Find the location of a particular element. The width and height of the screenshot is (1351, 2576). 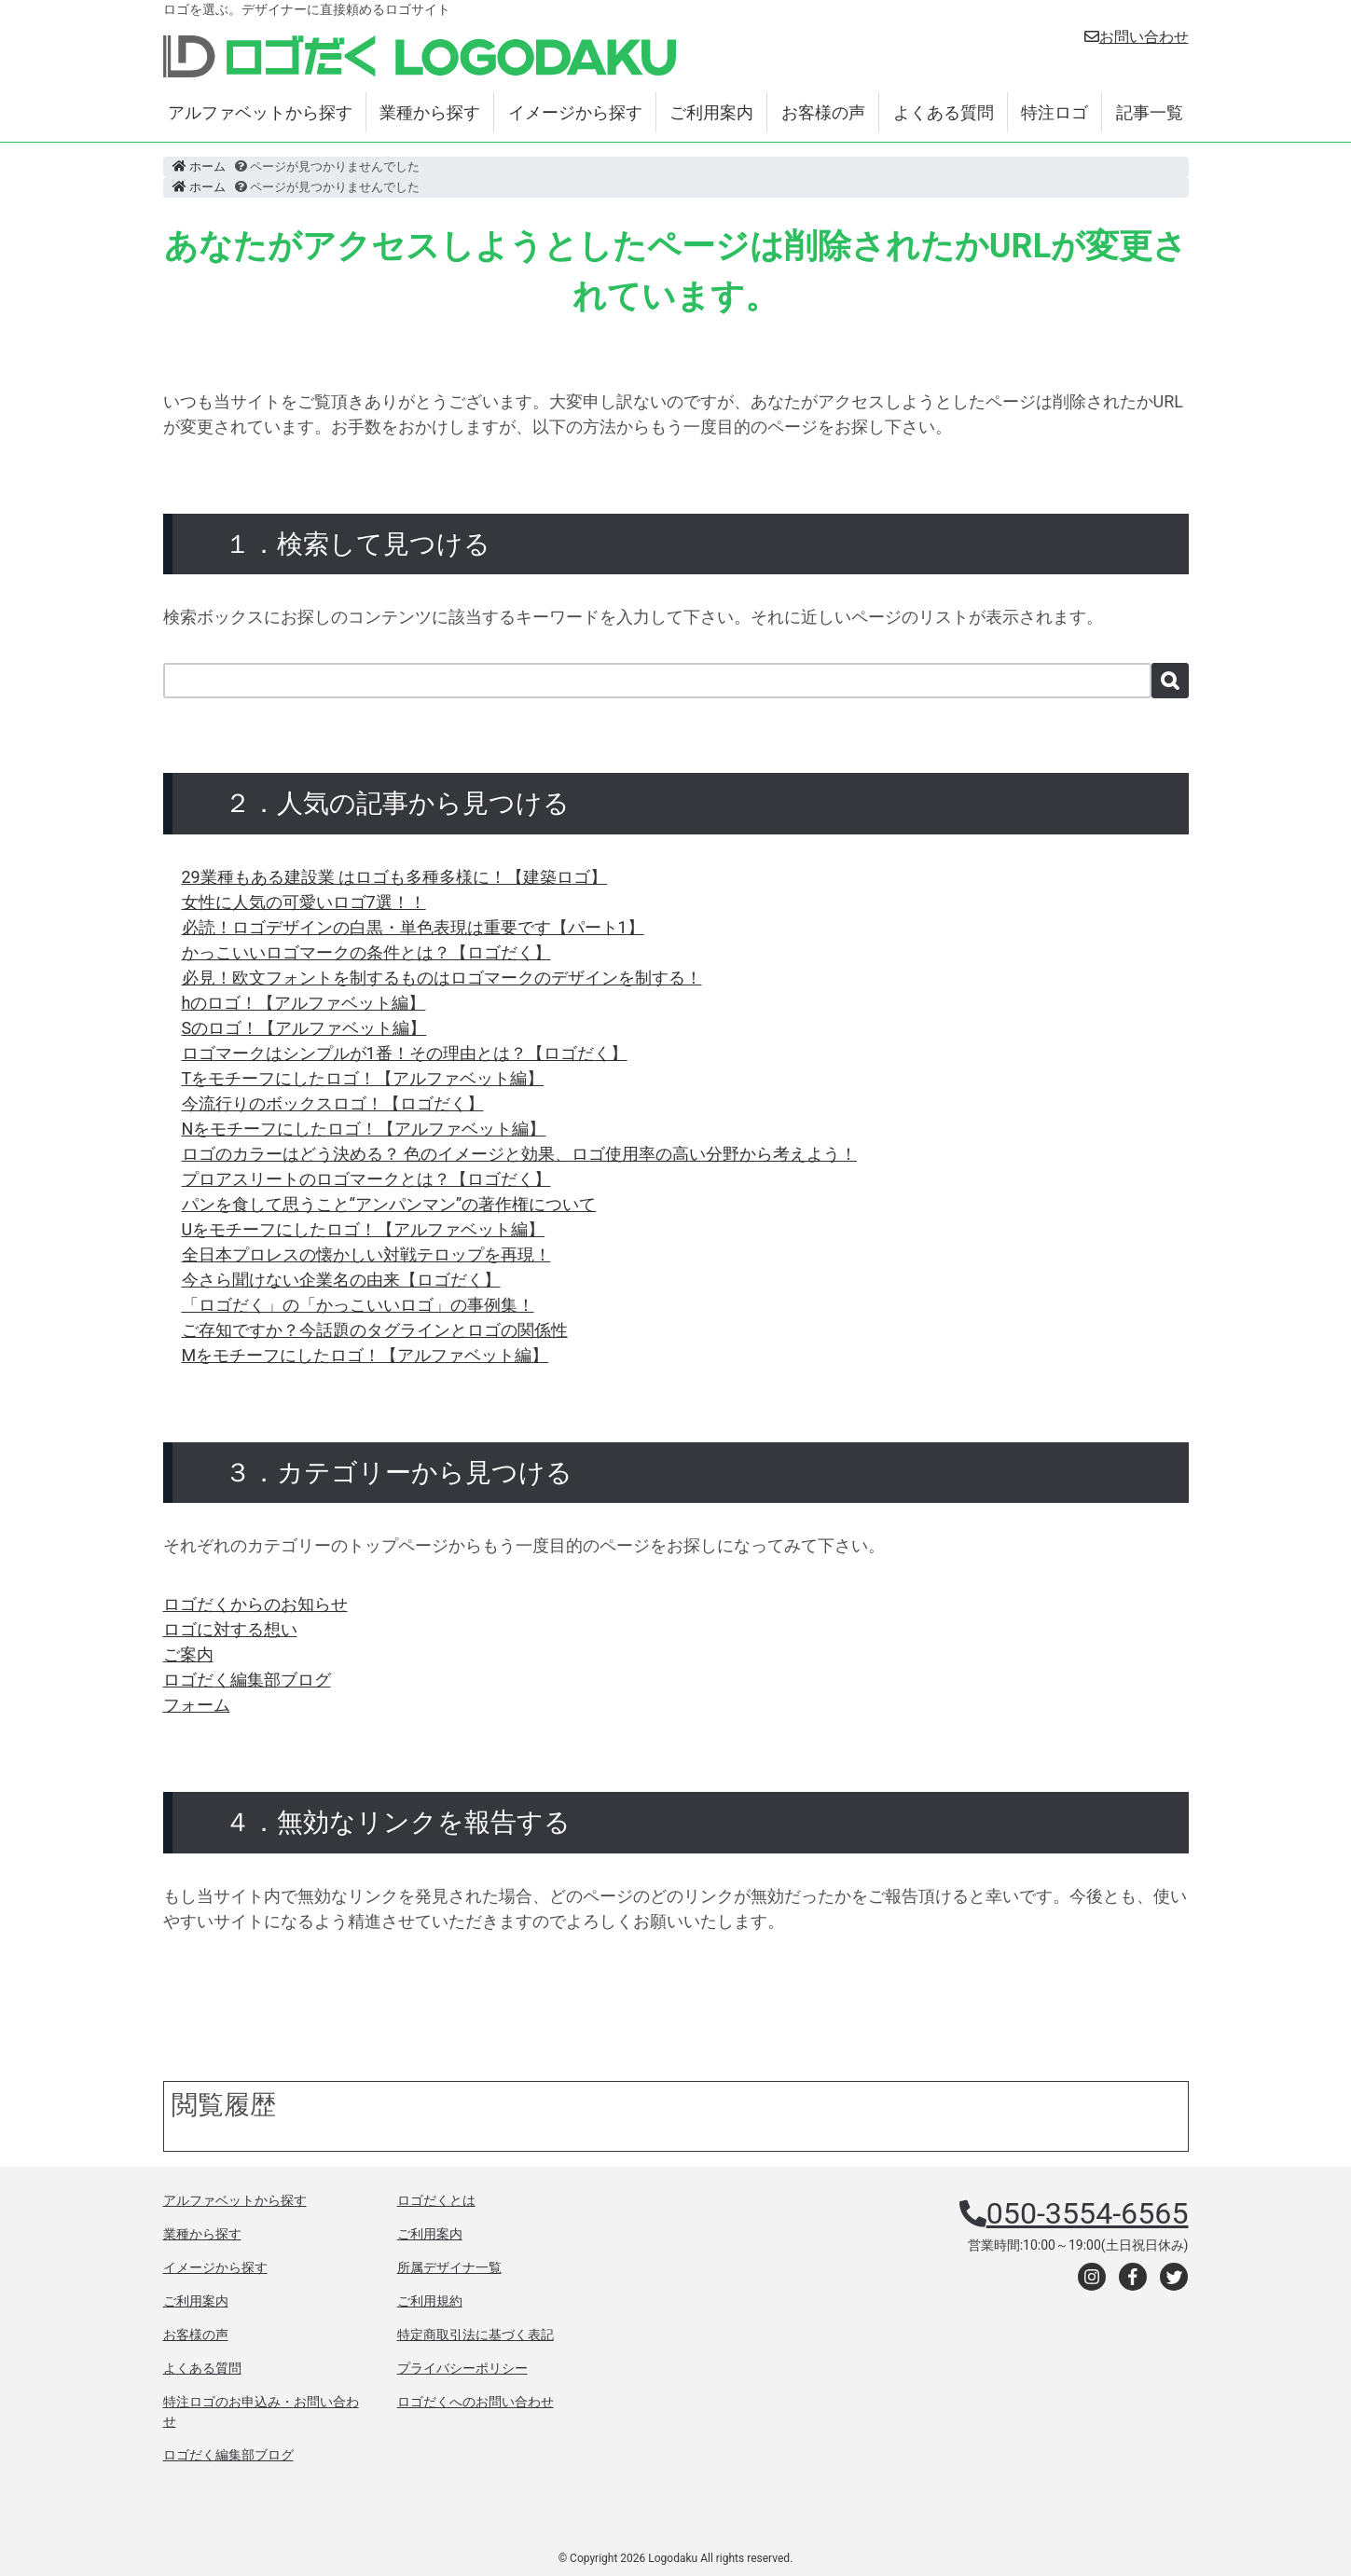

ご案内 is located at coordinates (188, 1654).